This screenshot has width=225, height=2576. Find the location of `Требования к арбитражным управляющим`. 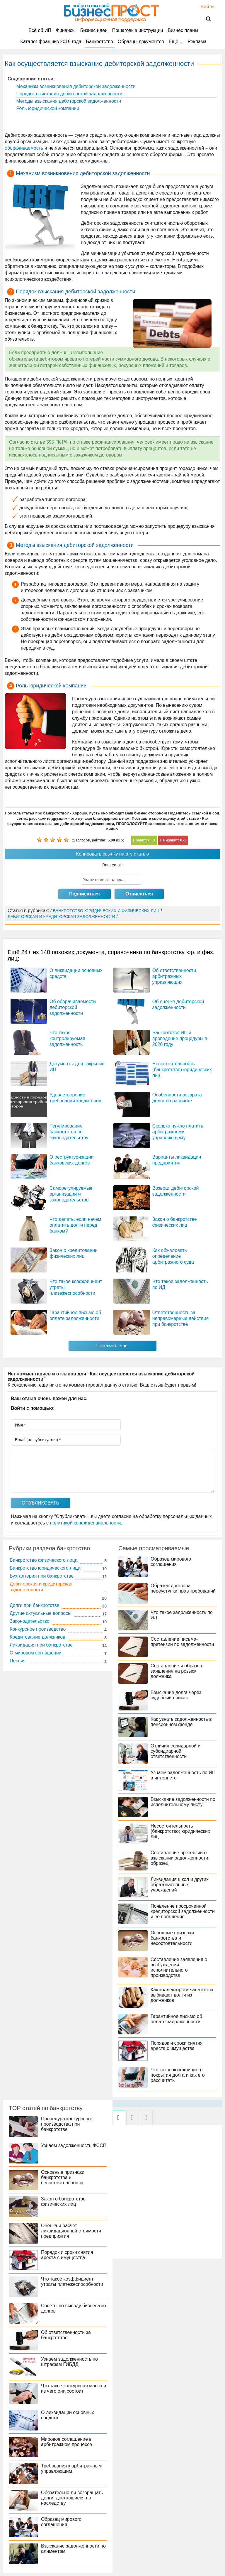

Требования к арбитражным управляющим is located at coordinates (71, 2468).